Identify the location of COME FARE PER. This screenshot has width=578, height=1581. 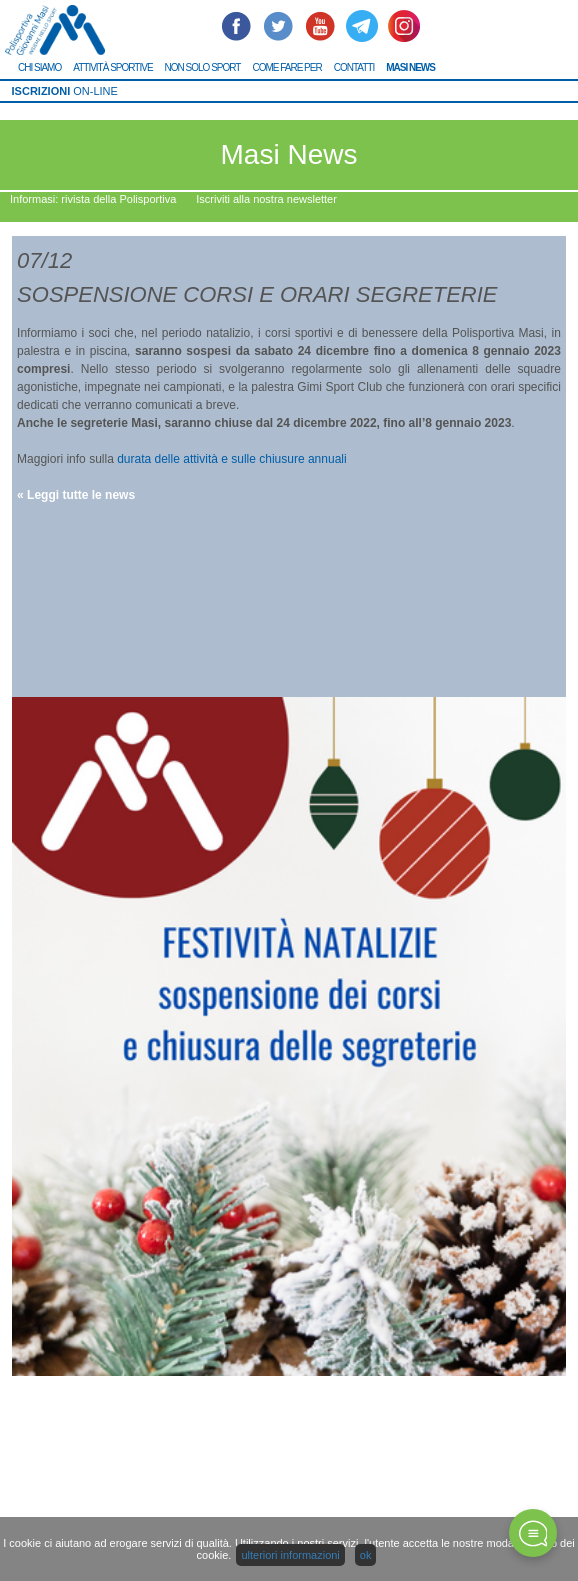
(286, 67).